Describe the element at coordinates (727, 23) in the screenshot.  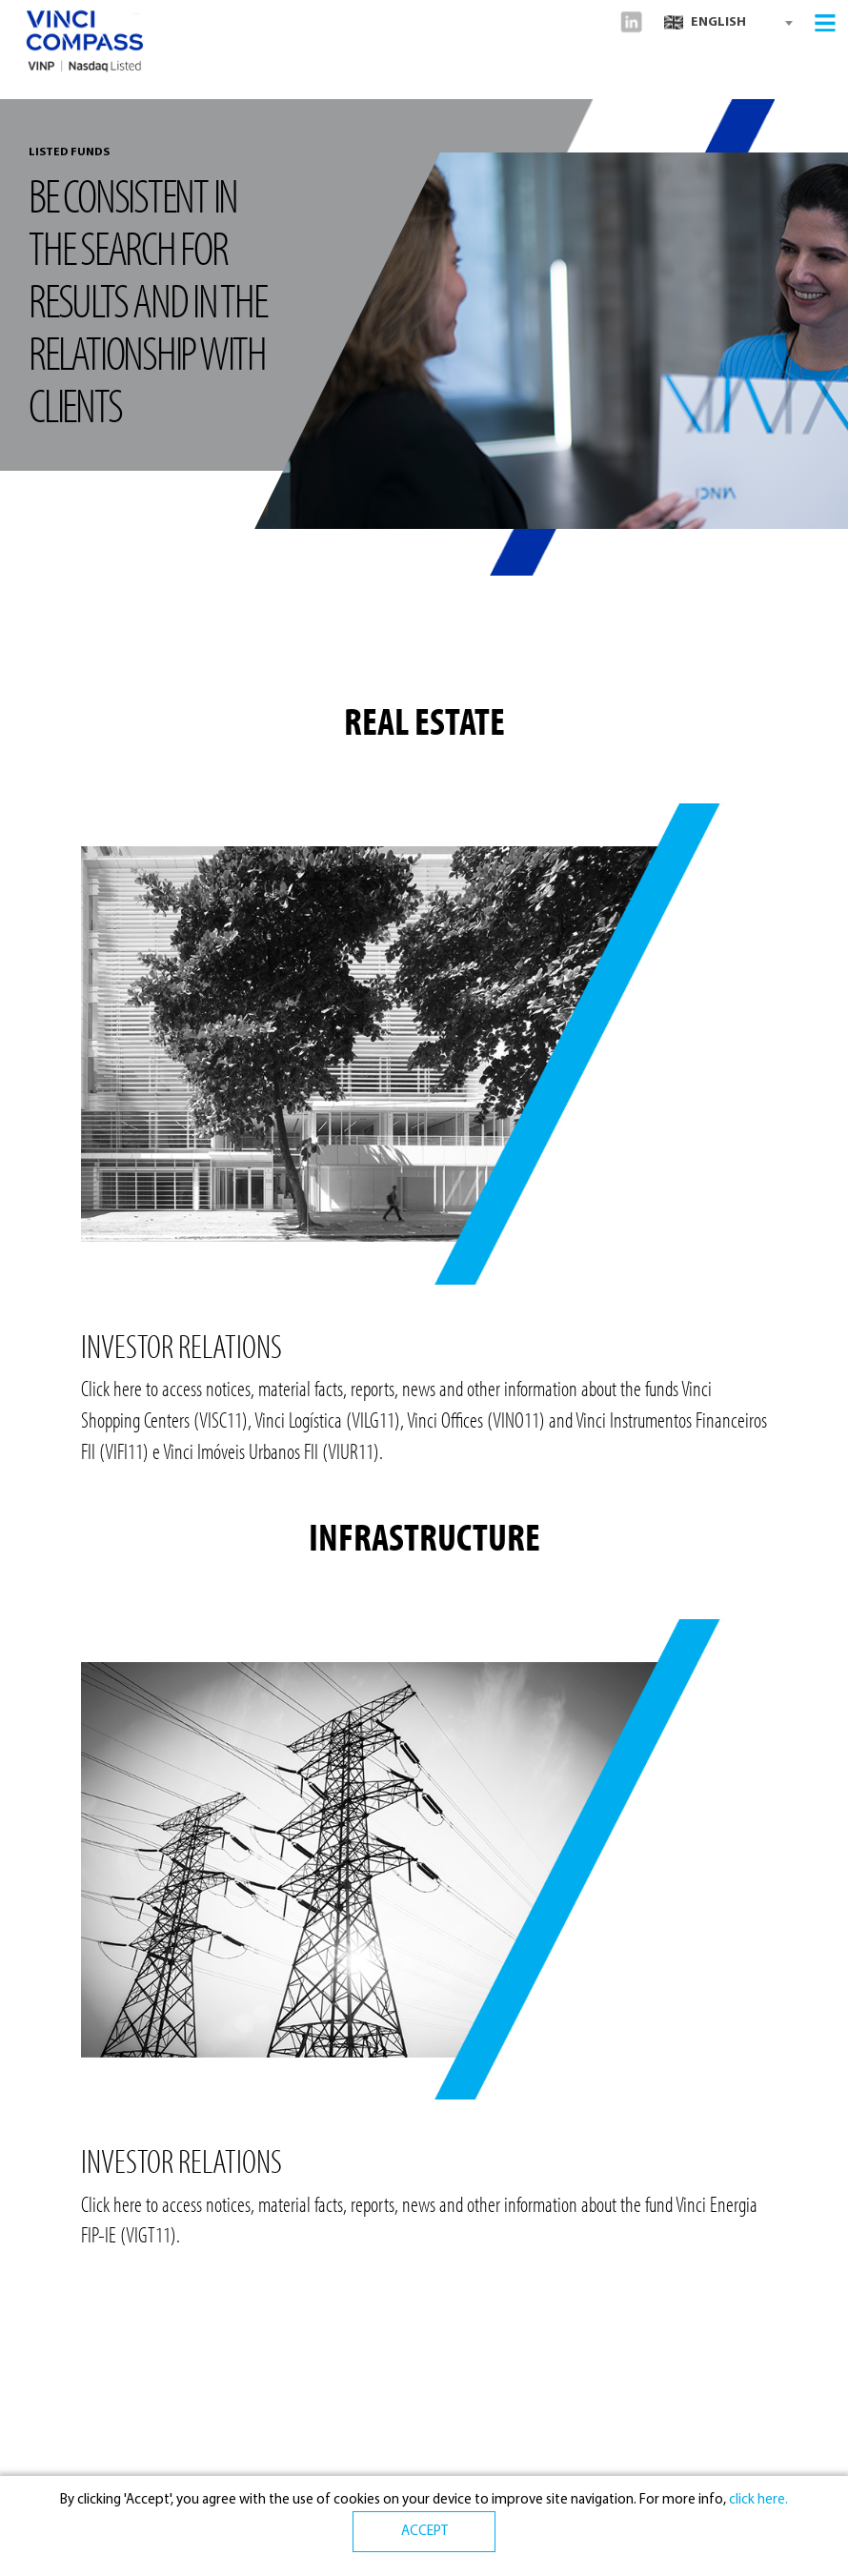
I see `[textbox]` at that location.